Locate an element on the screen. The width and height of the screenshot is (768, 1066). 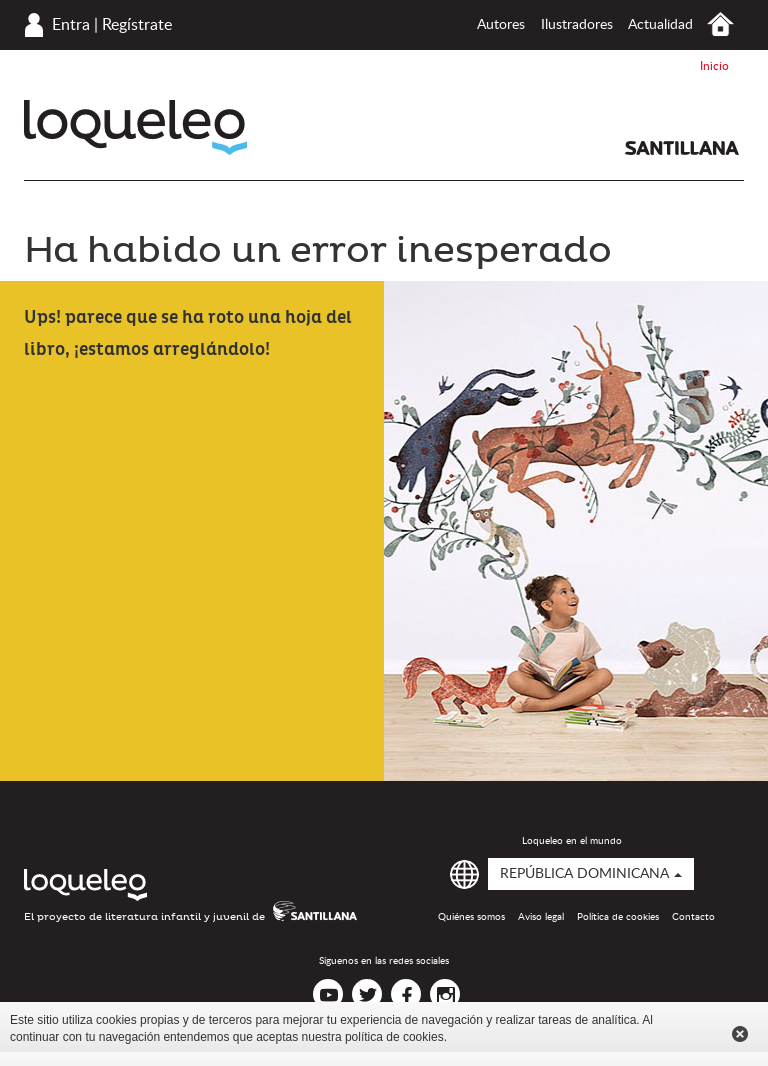
Santillana is located at coordinates (682, 148).